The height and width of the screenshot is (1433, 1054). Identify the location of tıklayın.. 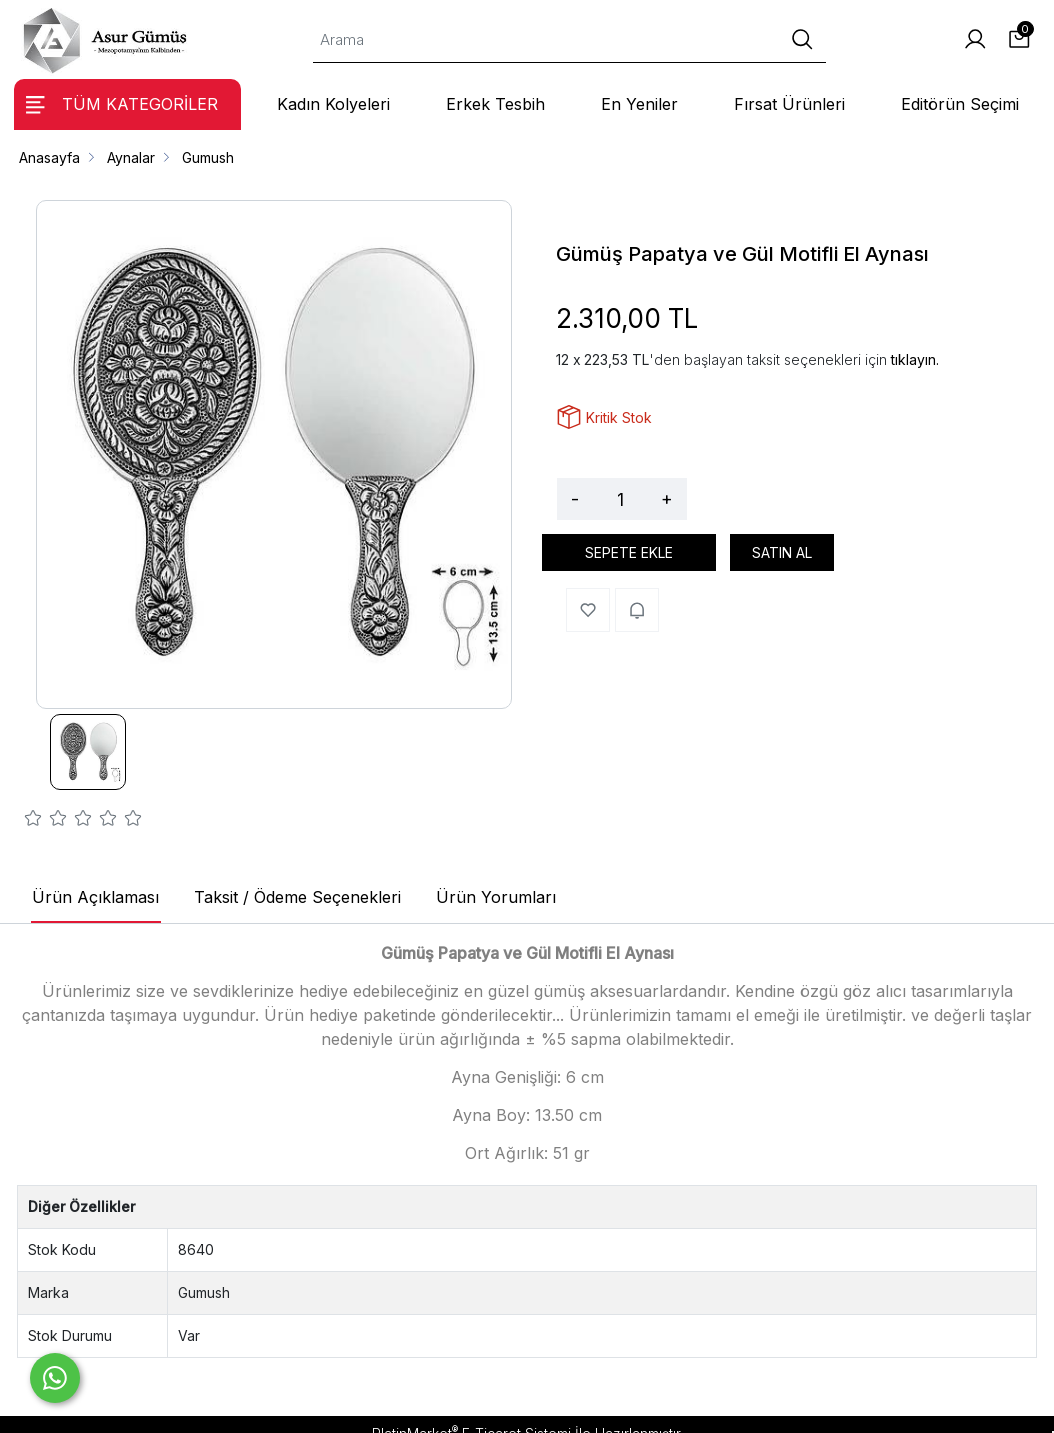
(915, 359).